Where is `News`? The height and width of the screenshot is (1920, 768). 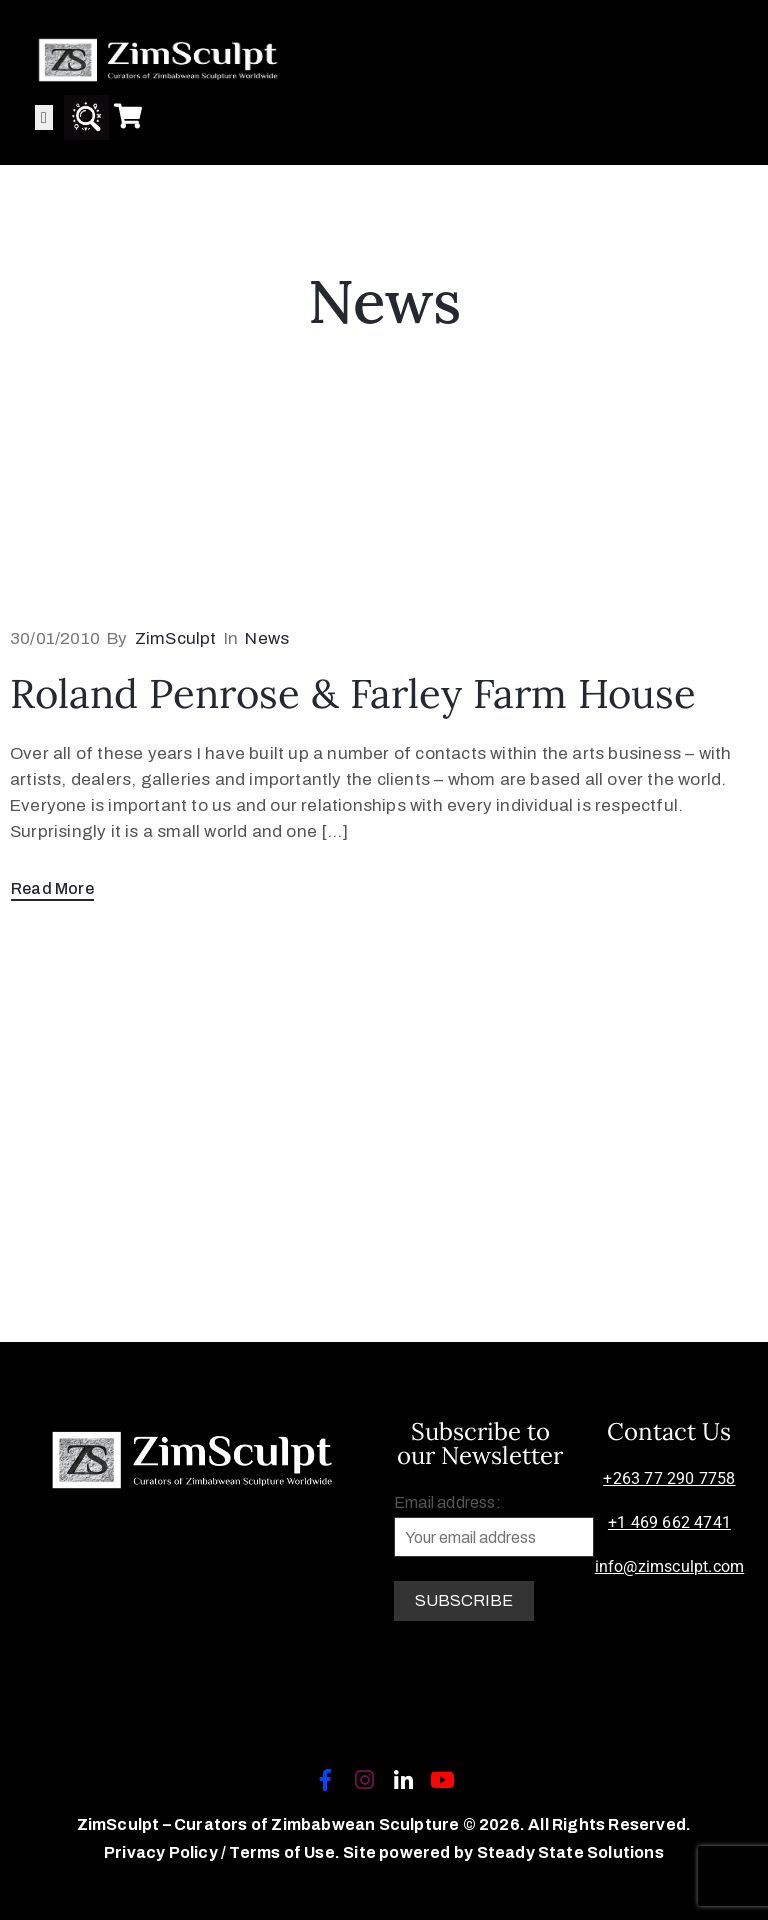
News is located at coordinates (267, 638).